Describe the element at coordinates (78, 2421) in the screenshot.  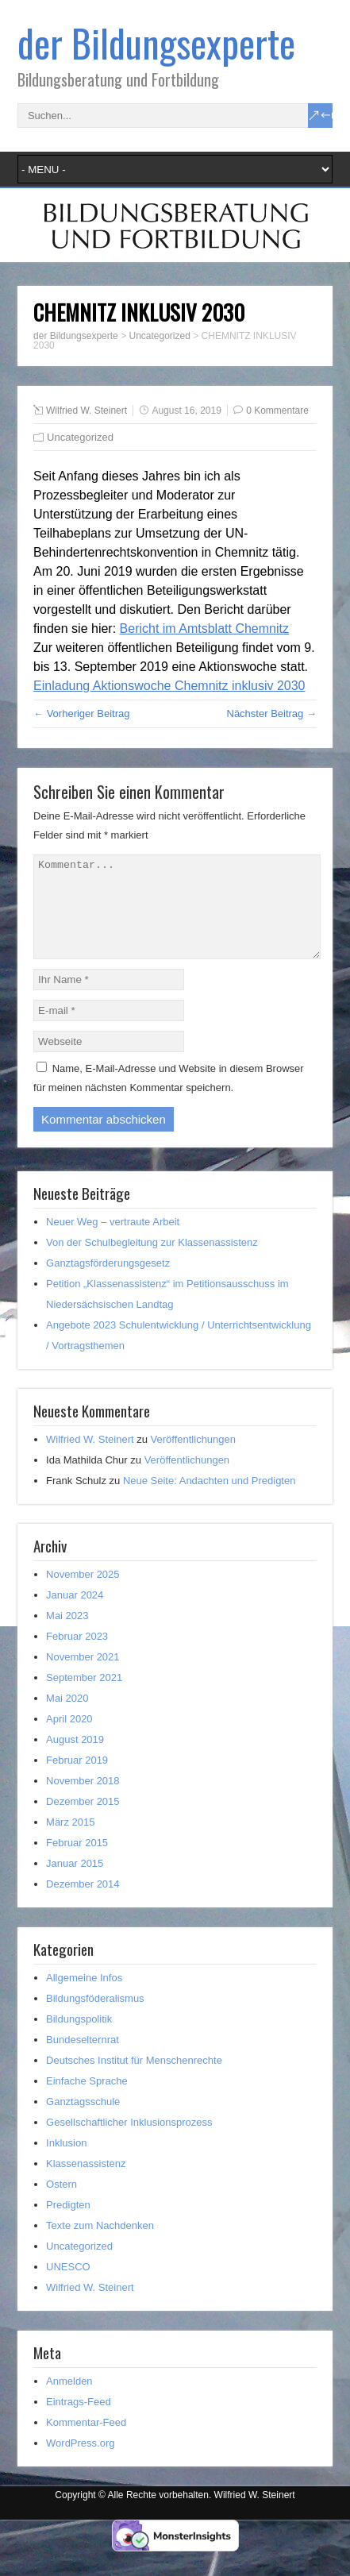
I see `Eintrags-Feed` at that location.